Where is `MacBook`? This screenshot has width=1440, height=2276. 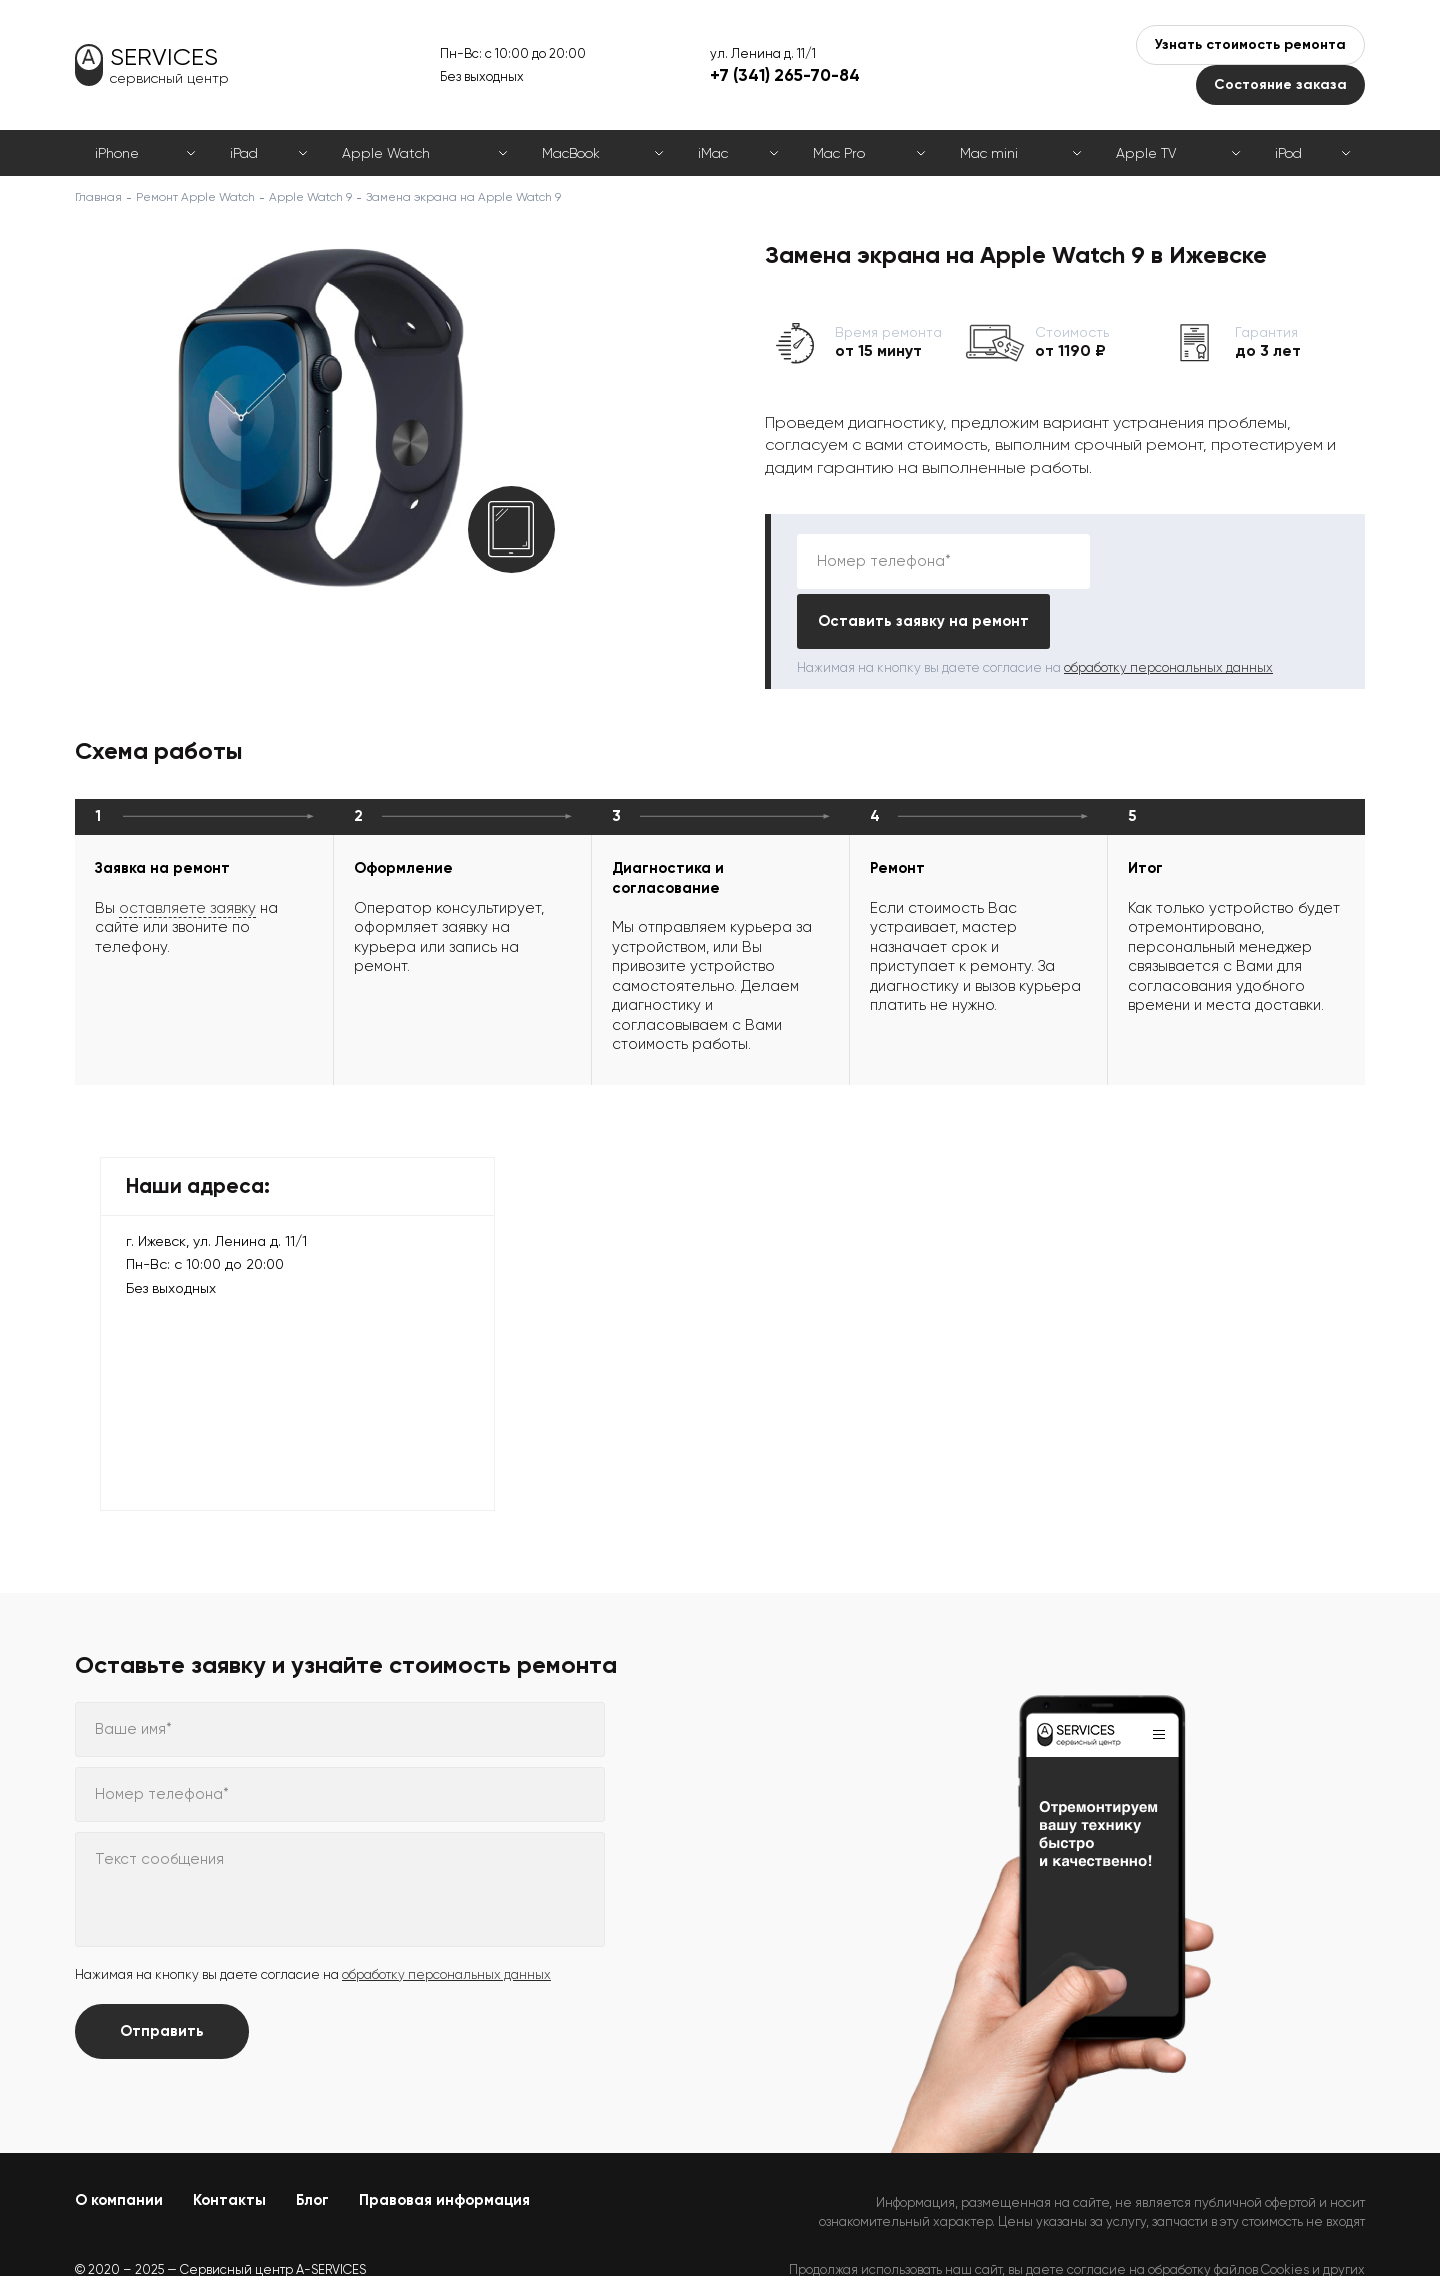
MacBook is located at coordinates (571, 153).